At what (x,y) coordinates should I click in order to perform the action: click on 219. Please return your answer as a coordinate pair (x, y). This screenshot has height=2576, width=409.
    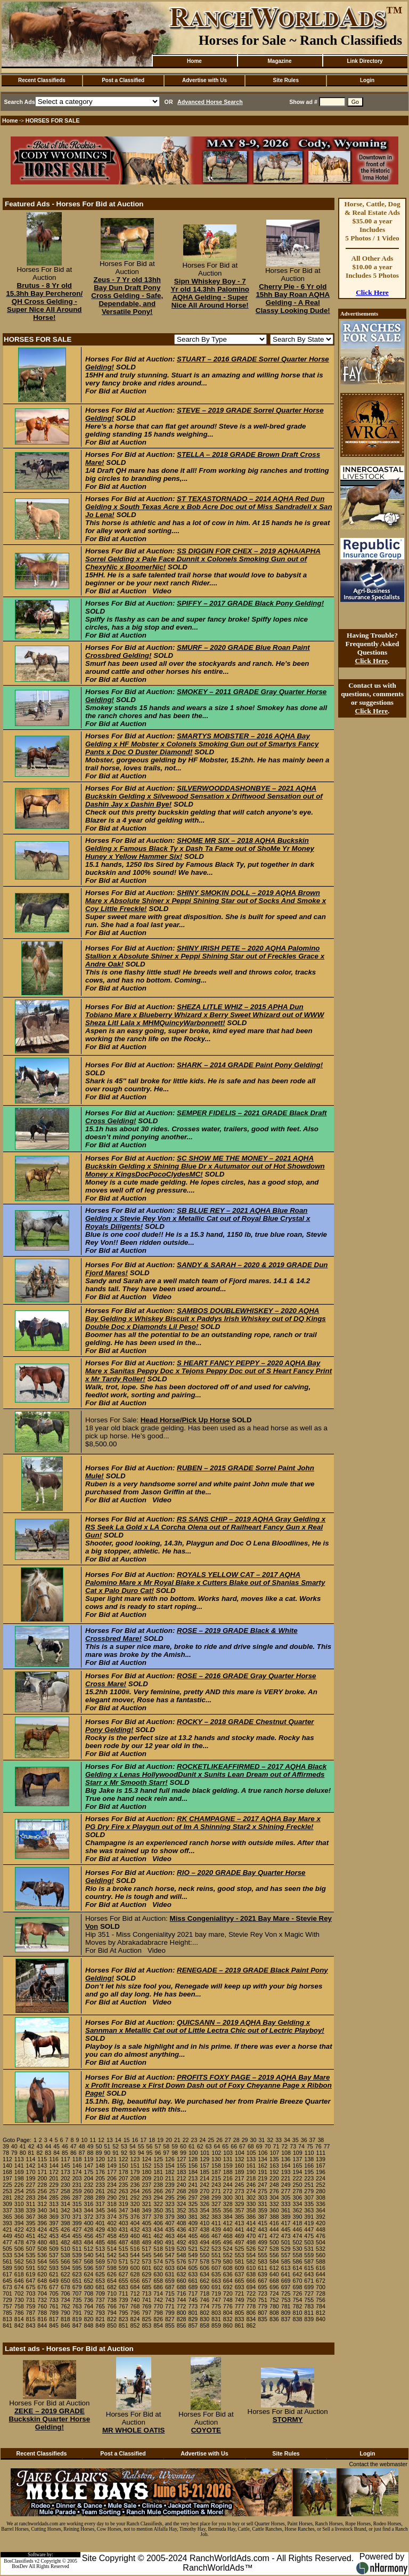
    Looking at the image, I should click on (262, 2178).